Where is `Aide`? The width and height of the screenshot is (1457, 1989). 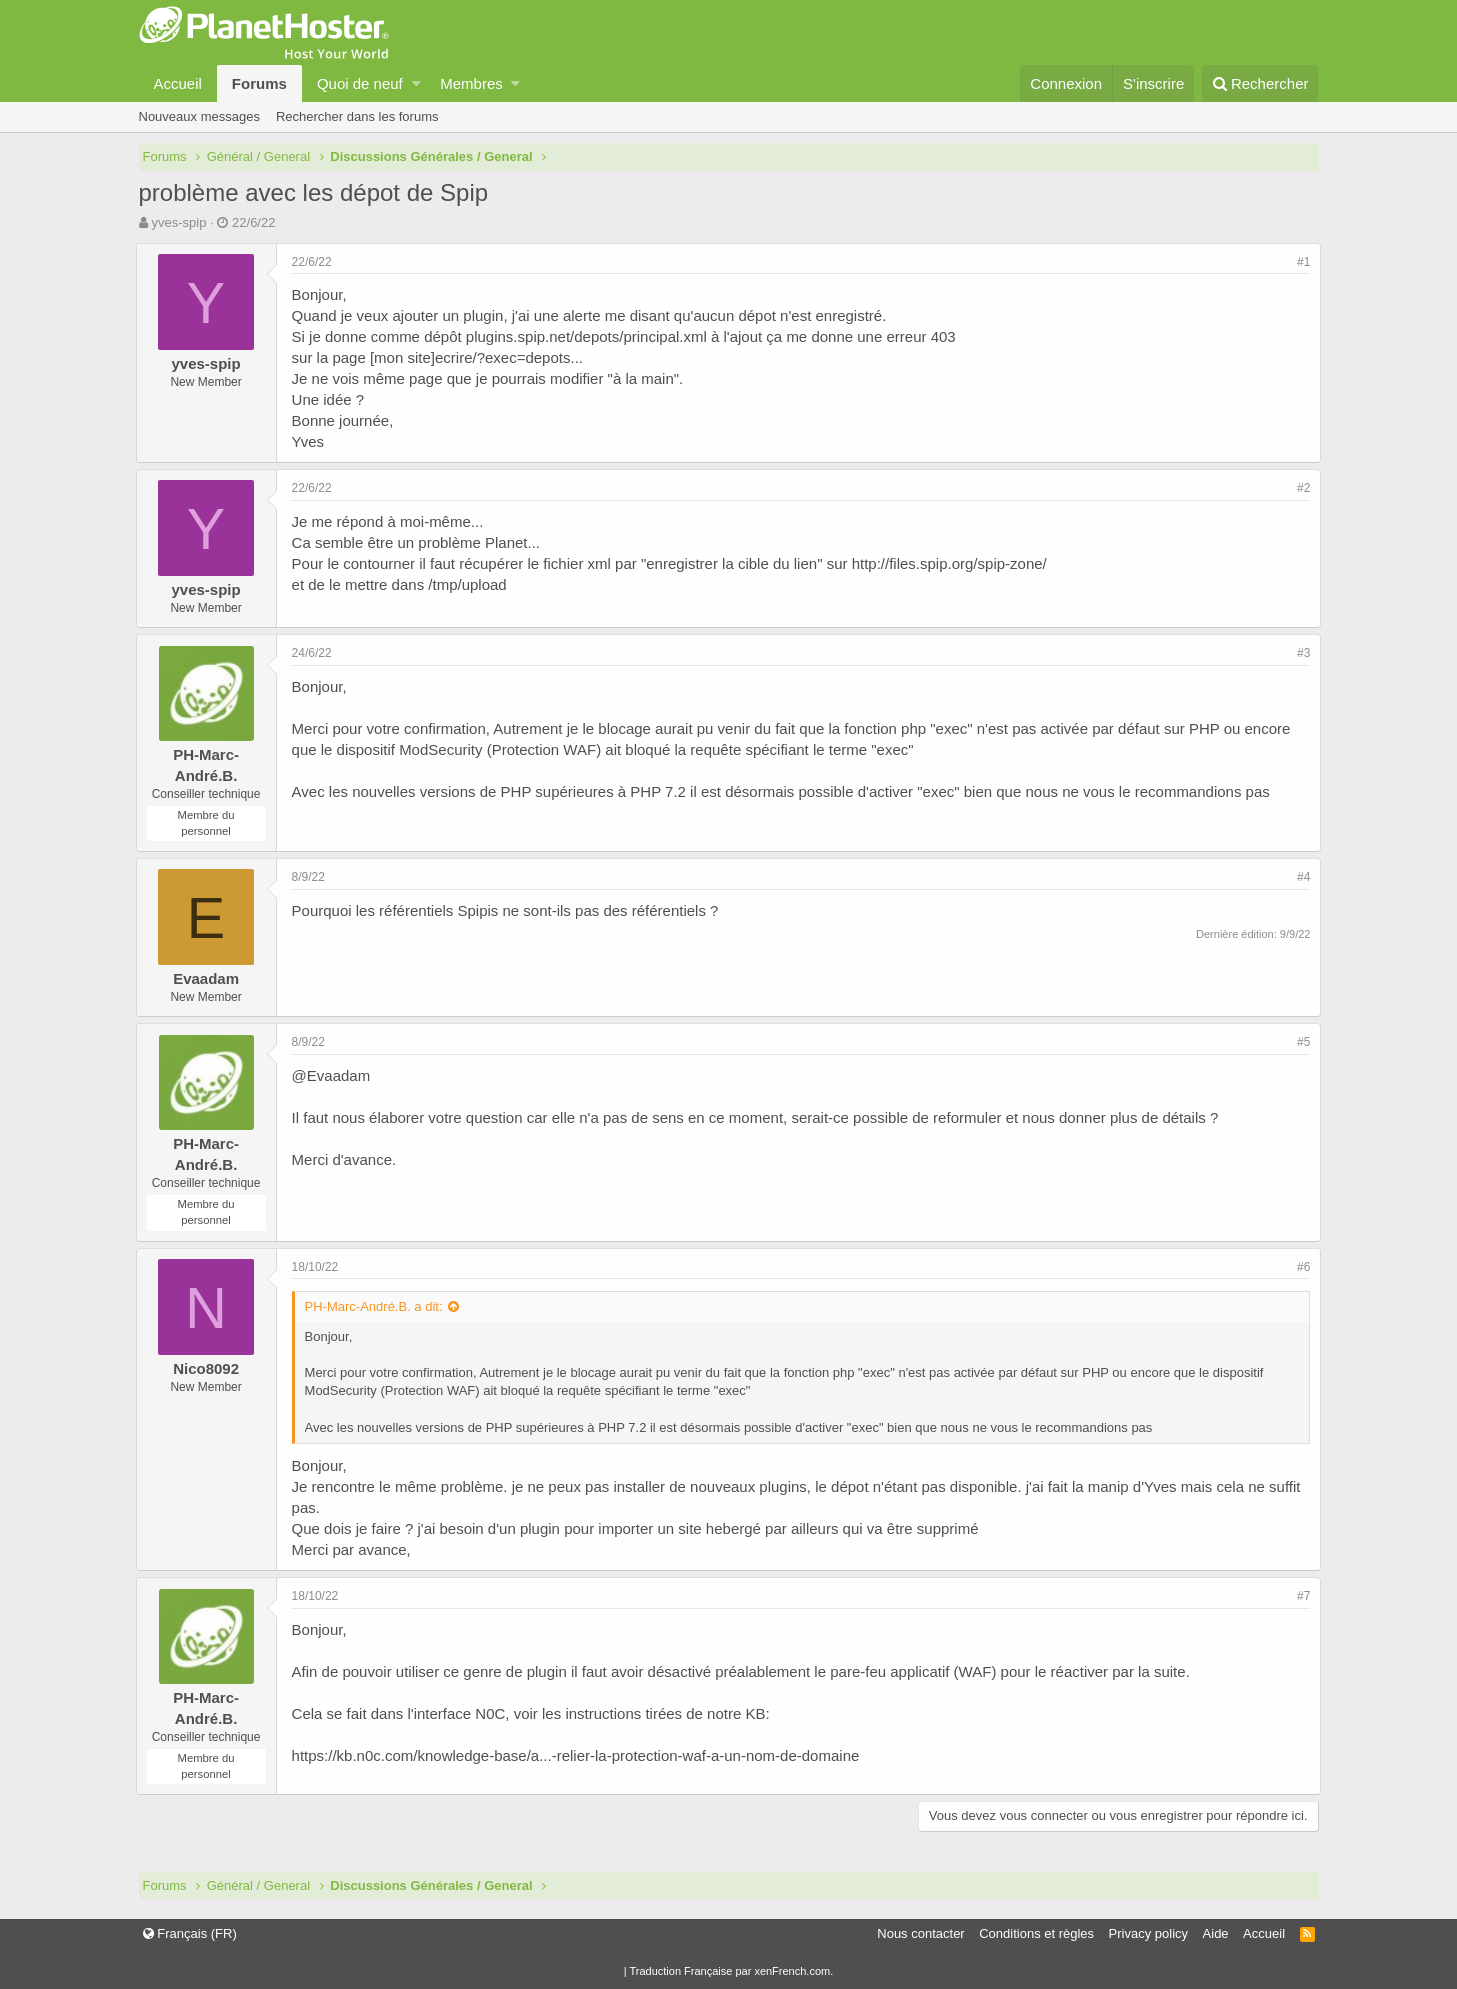
Aide is located at coordinates (1216, 1933).